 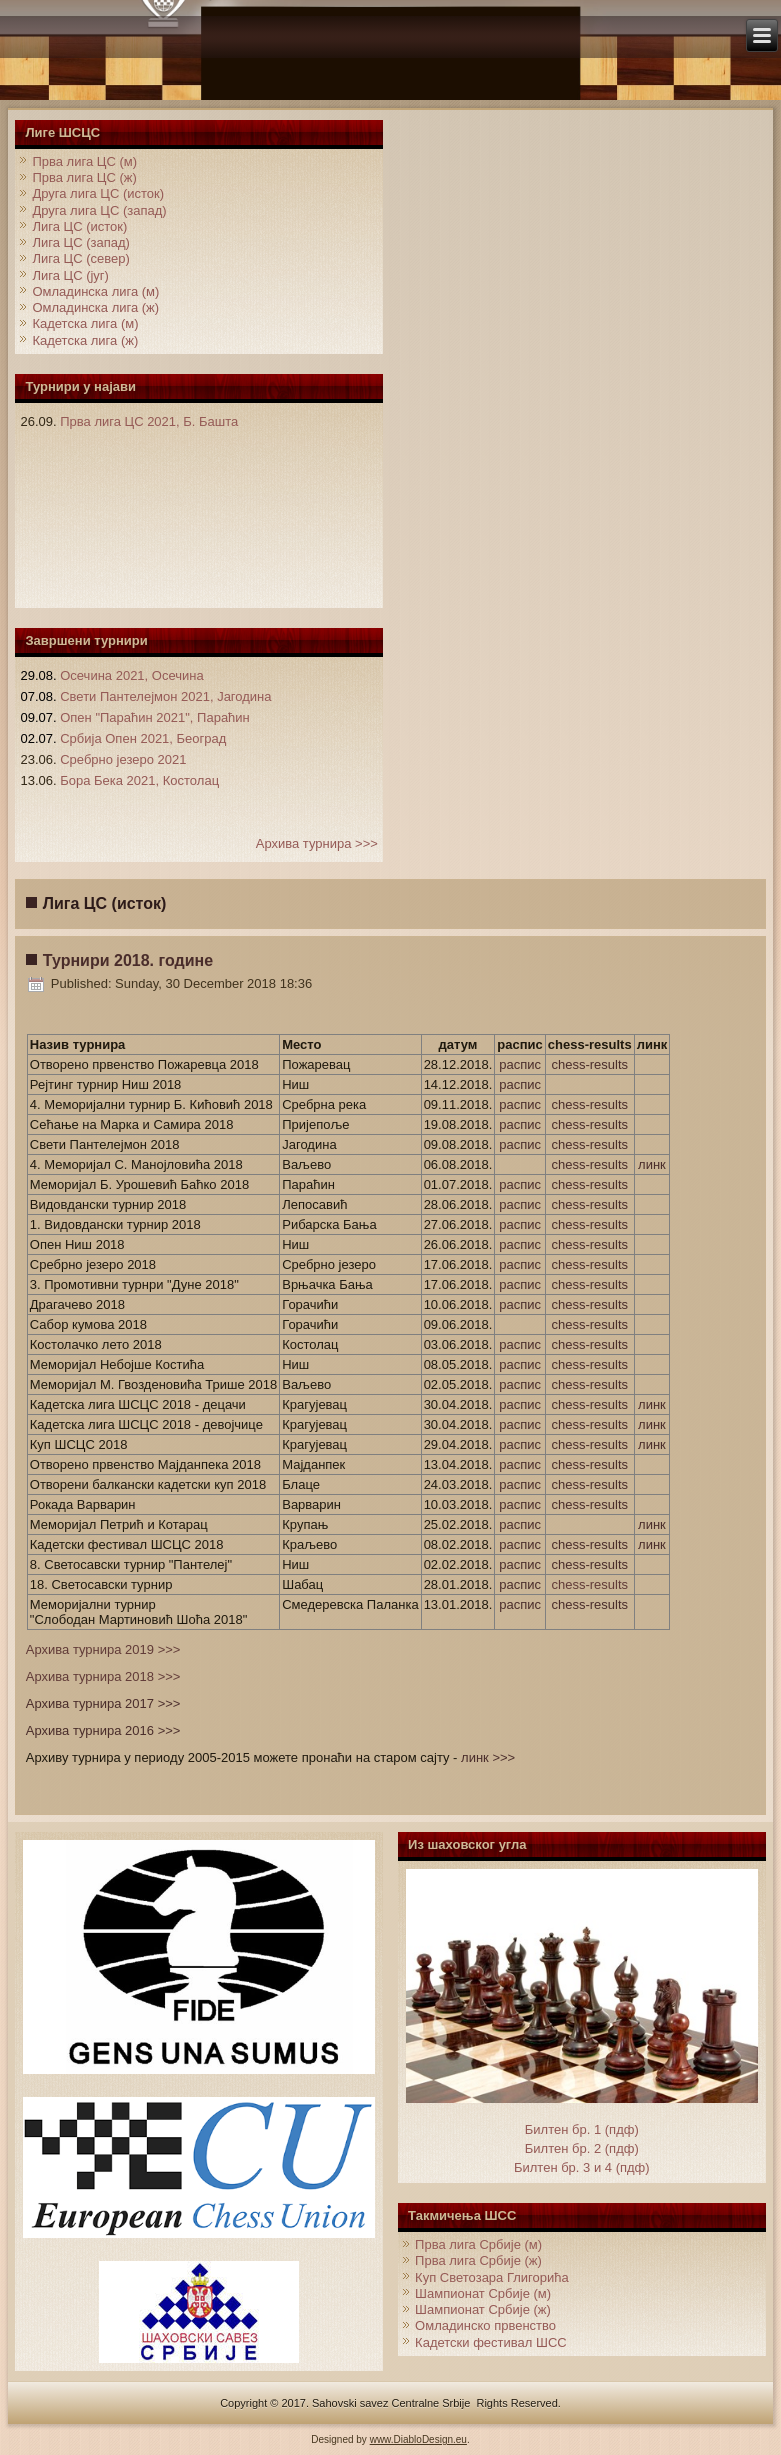 I want to click on Архива турнира 2016 >>>, so click(x=103, y=1730).